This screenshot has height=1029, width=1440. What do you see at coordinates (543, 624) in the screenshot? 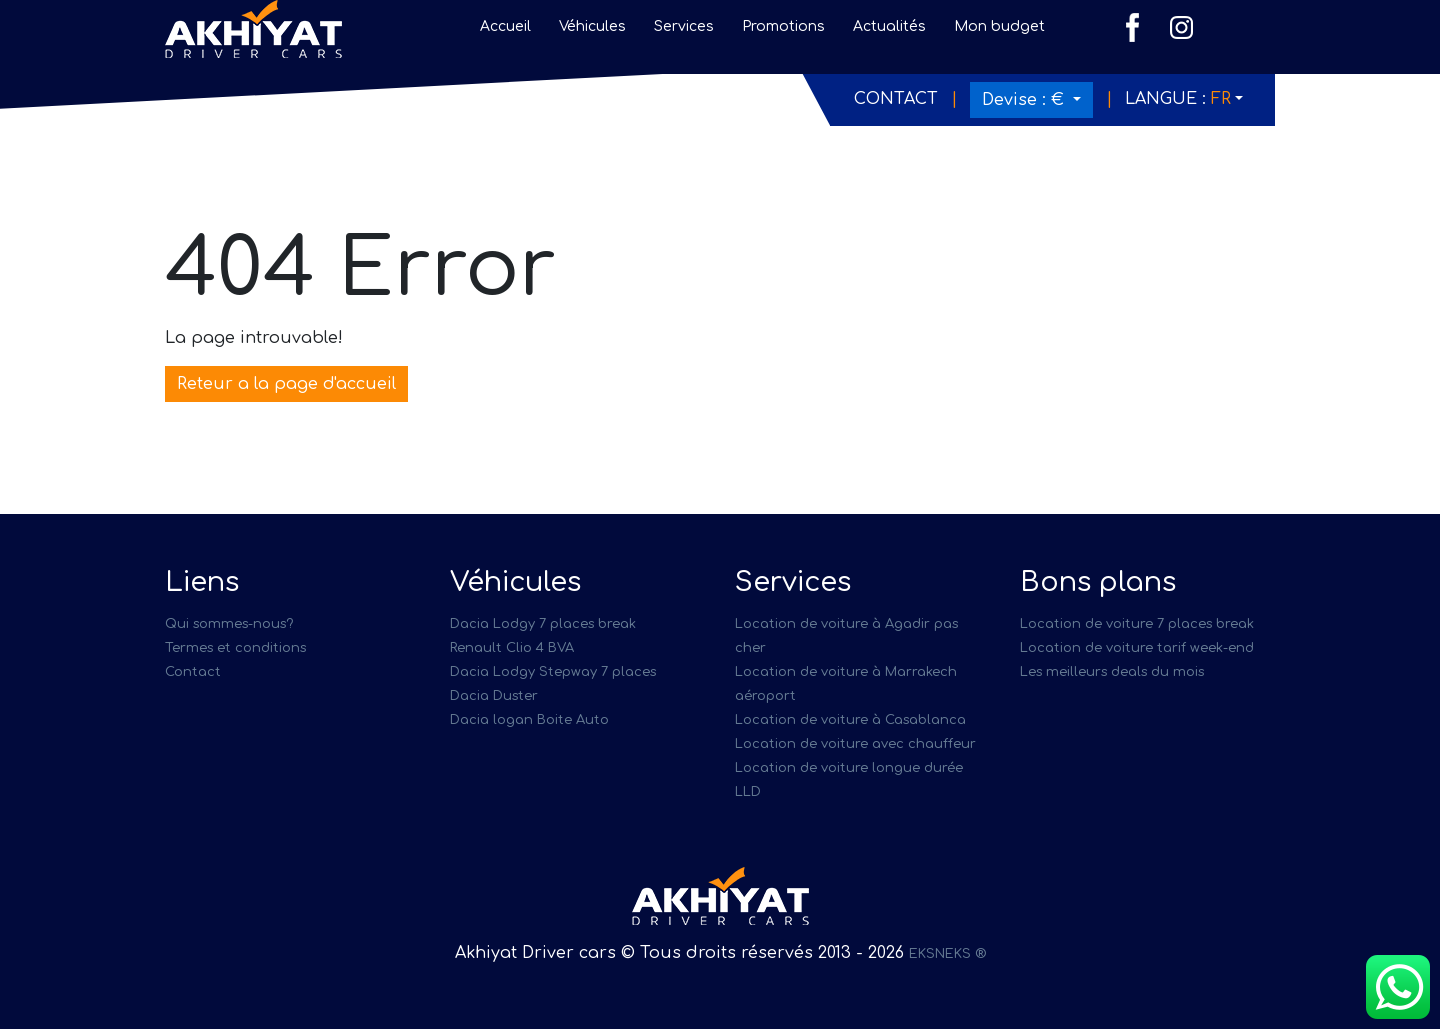
I see `Dacia Lodgy 7 places break` at bounding box center [543, 624].